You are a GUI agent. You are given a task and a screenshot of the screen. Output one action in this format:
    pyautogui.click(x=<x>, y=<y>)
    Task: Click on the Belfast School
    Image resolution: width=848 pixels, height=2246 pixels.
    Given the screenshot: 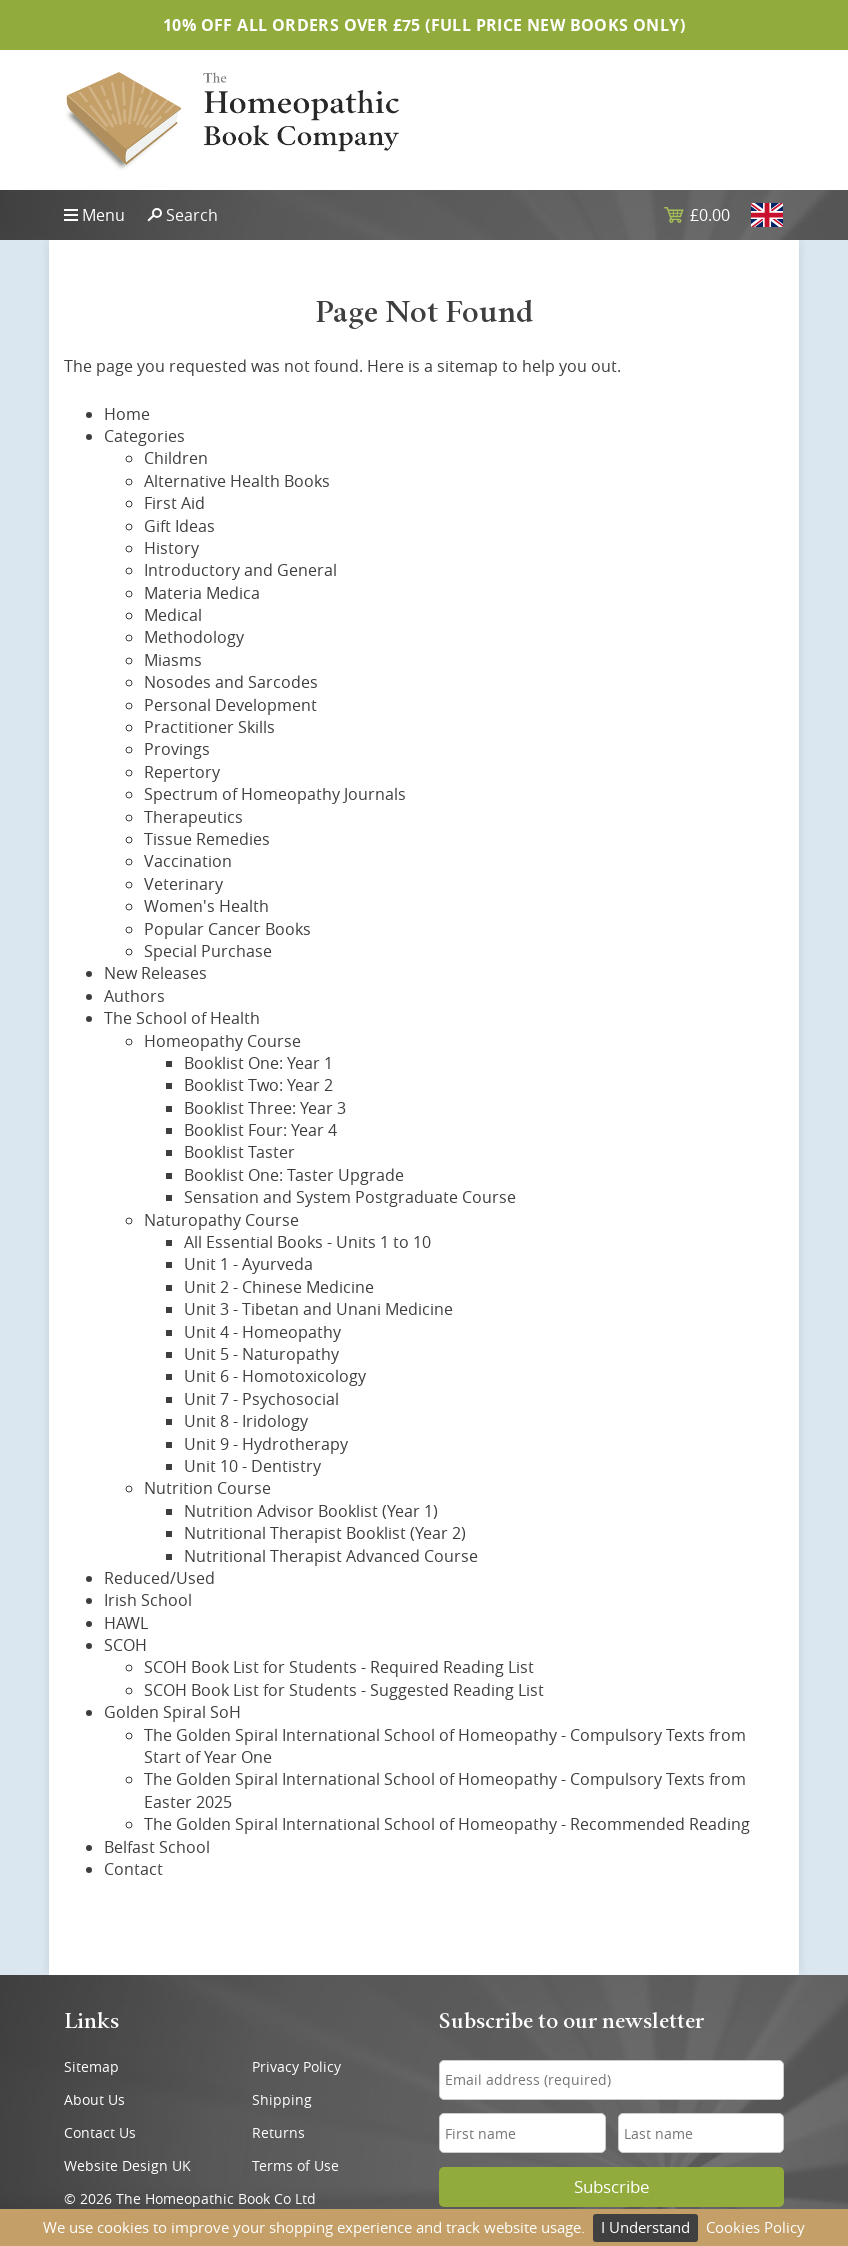 What is the action you would take?
    pyautogui.click(x=157, y=1847)
    